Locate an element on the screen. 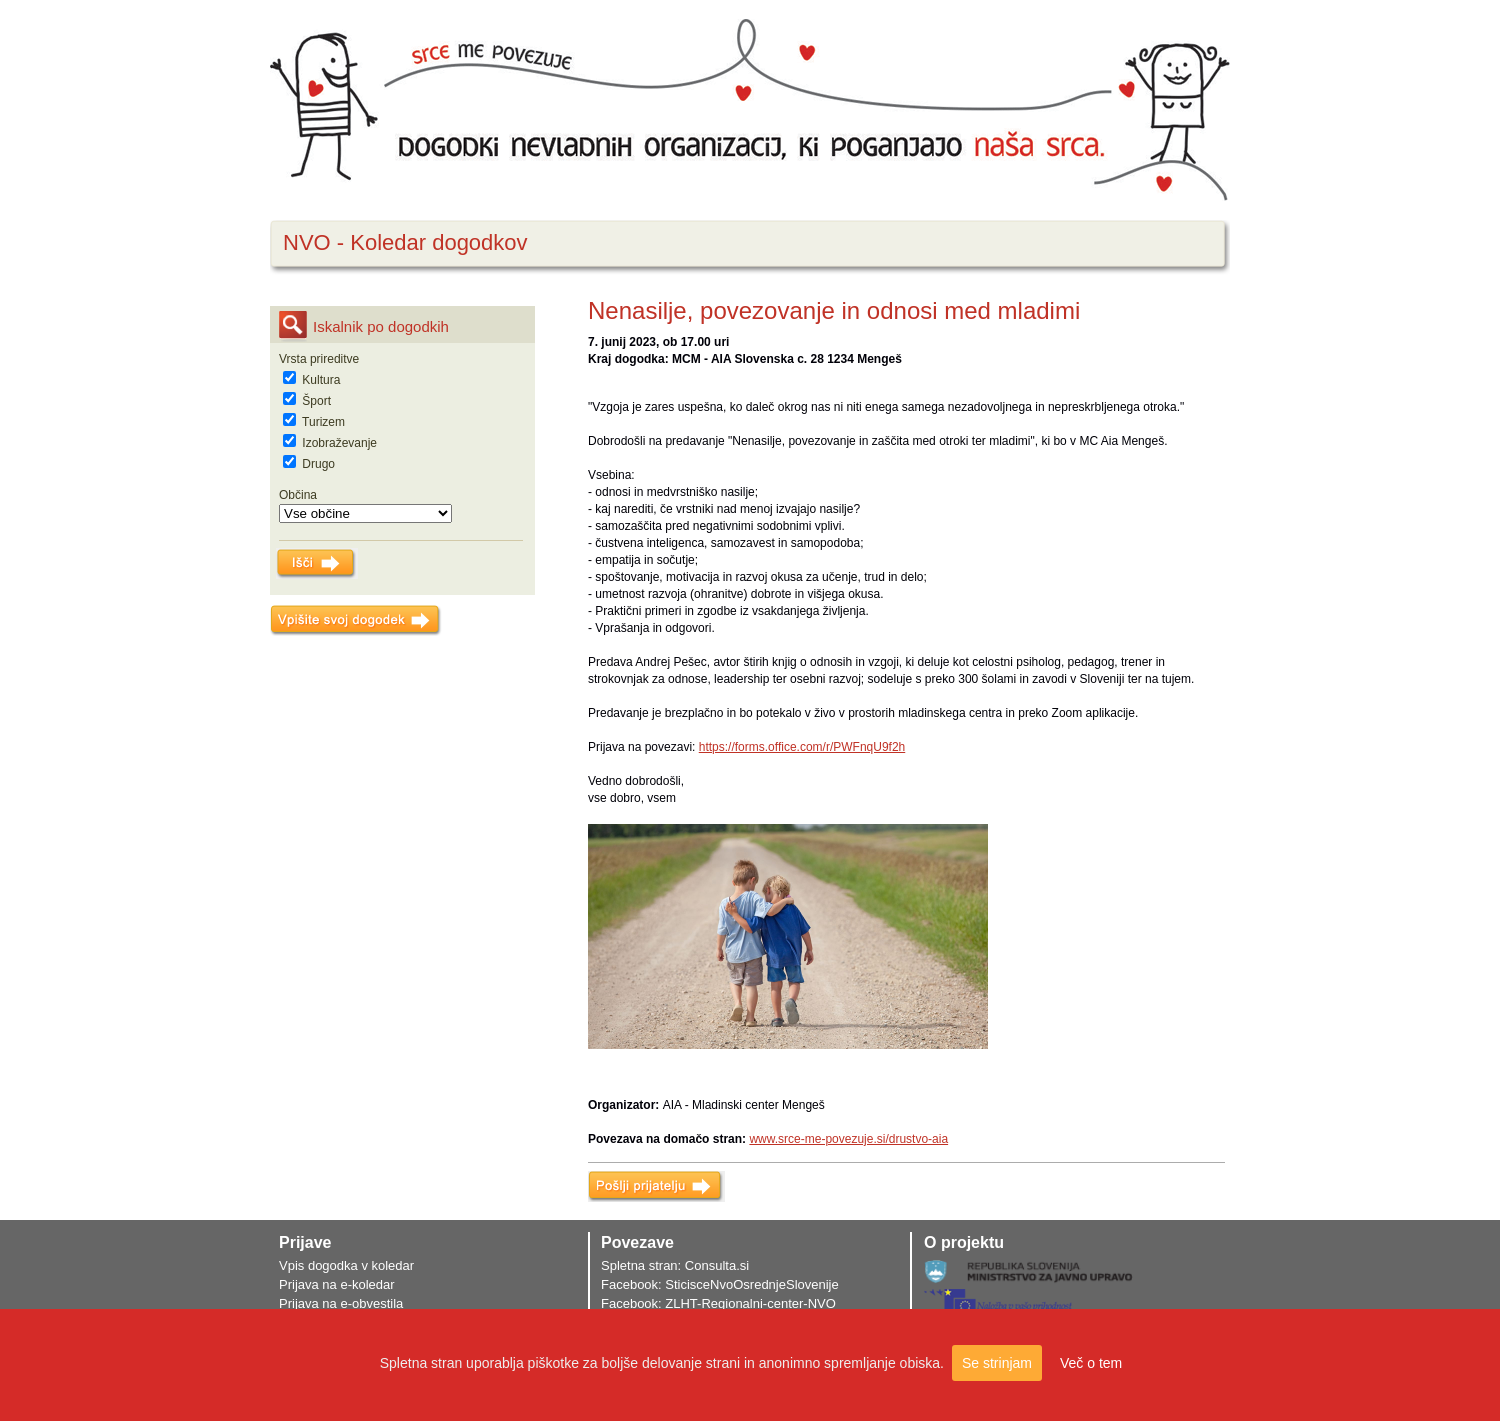  Prijava na e-koledar is located at coordinates (337, 1284).